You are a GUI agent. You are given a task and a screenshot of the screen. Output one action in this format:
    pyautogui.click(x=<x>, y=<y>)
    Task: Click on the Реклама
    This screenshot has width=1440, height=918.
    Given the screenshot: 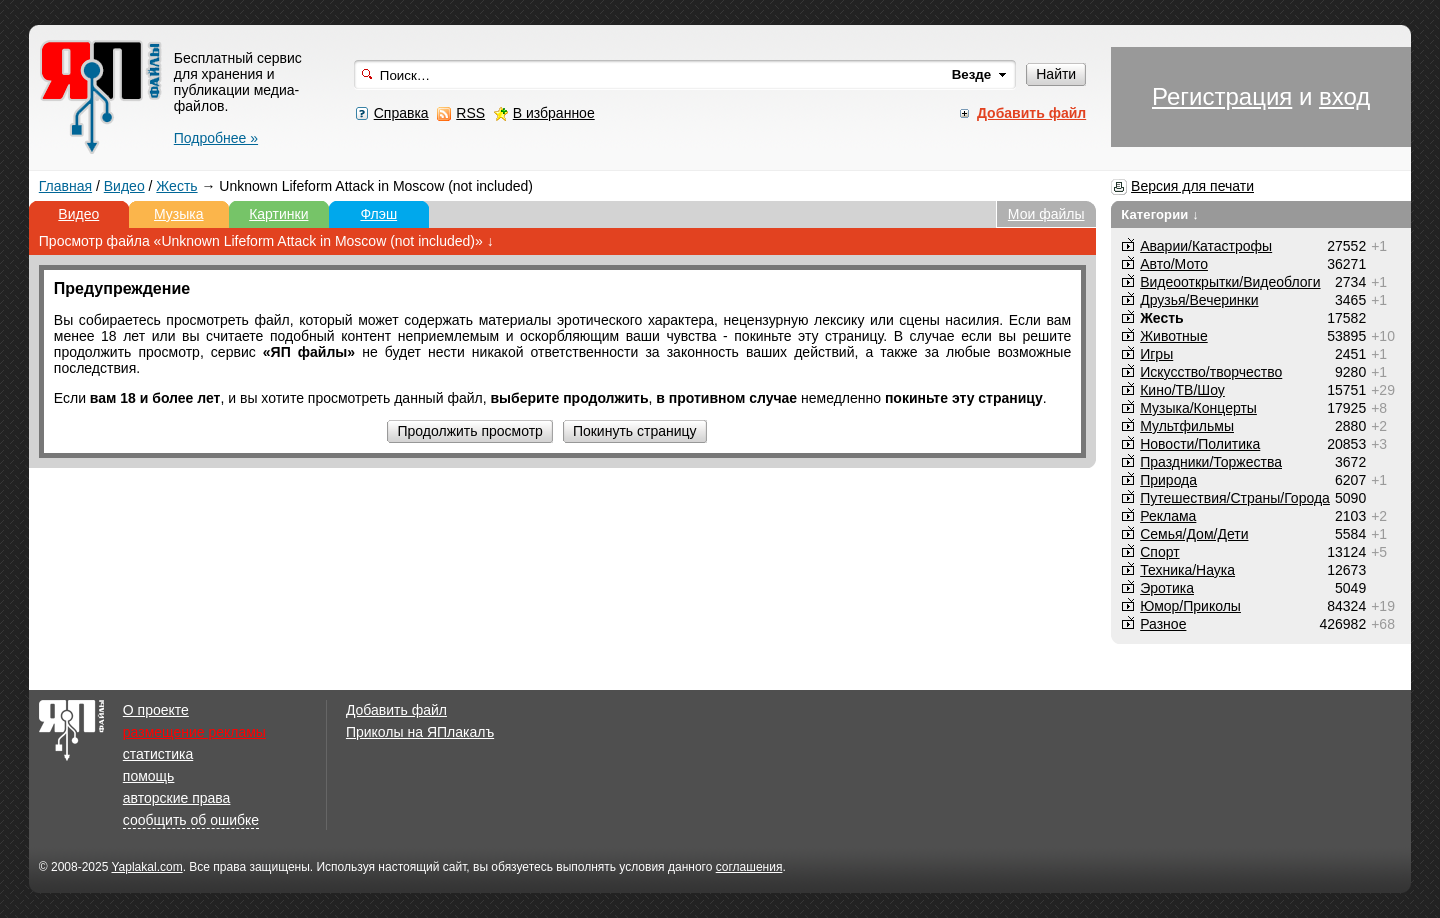 What is the action you would take?
    pyautogui.click(x=1168, y=516)
    